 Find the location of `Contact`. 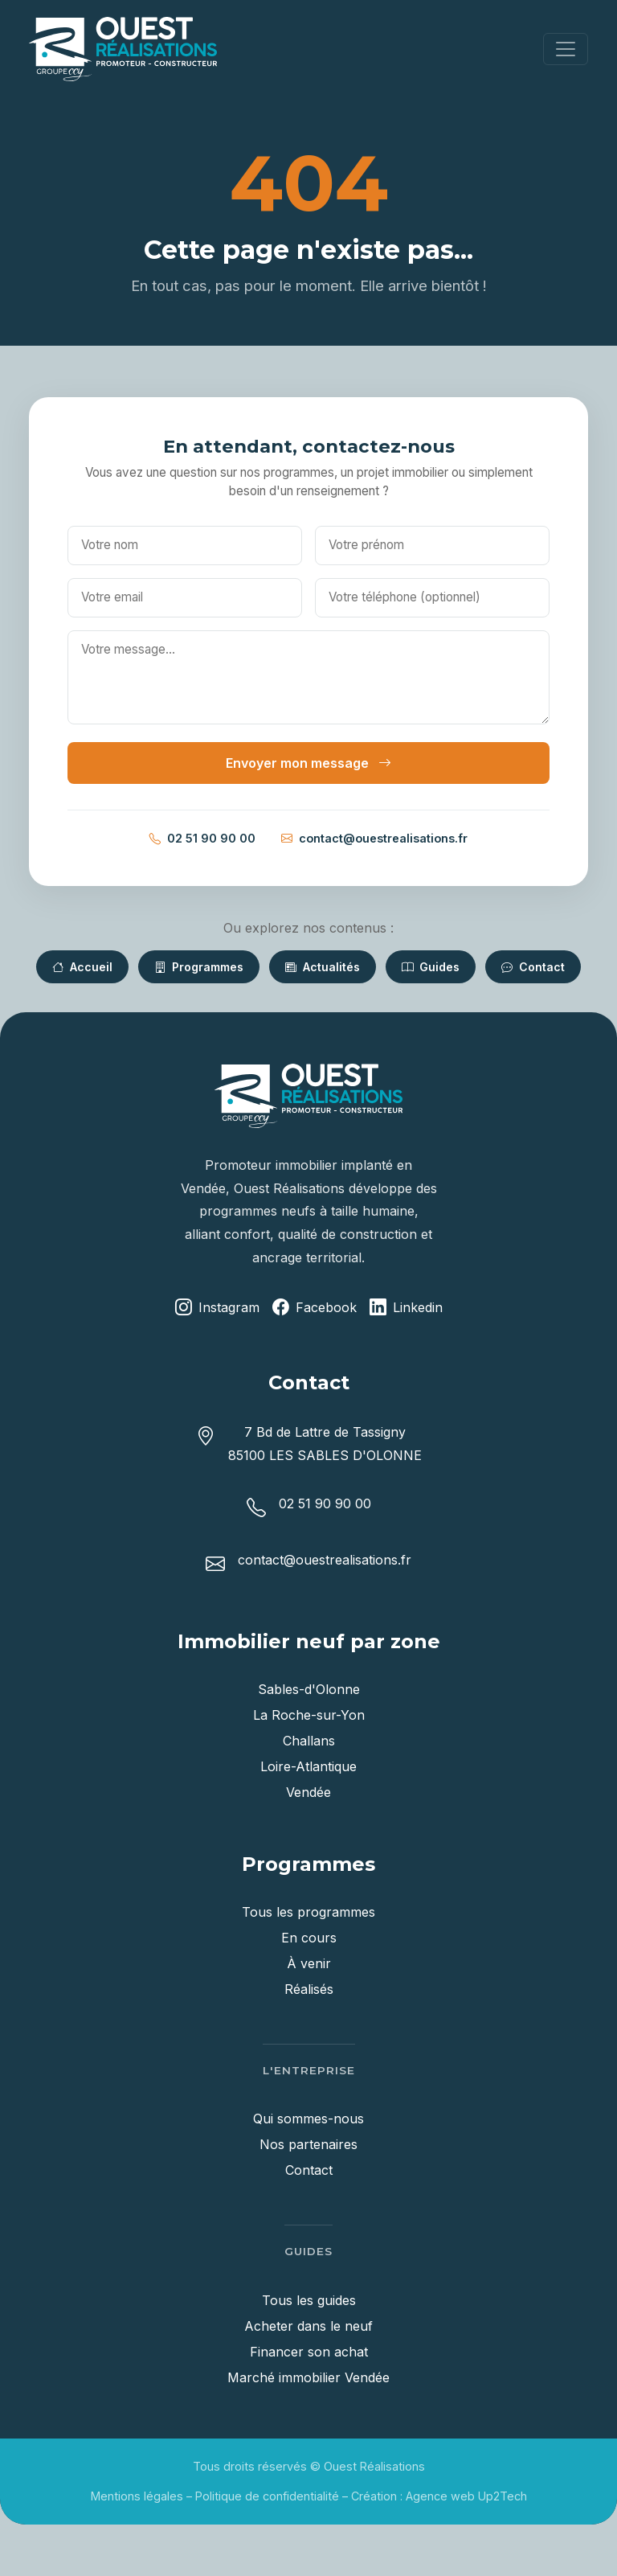

Contact is located at coordinates (533, 967).